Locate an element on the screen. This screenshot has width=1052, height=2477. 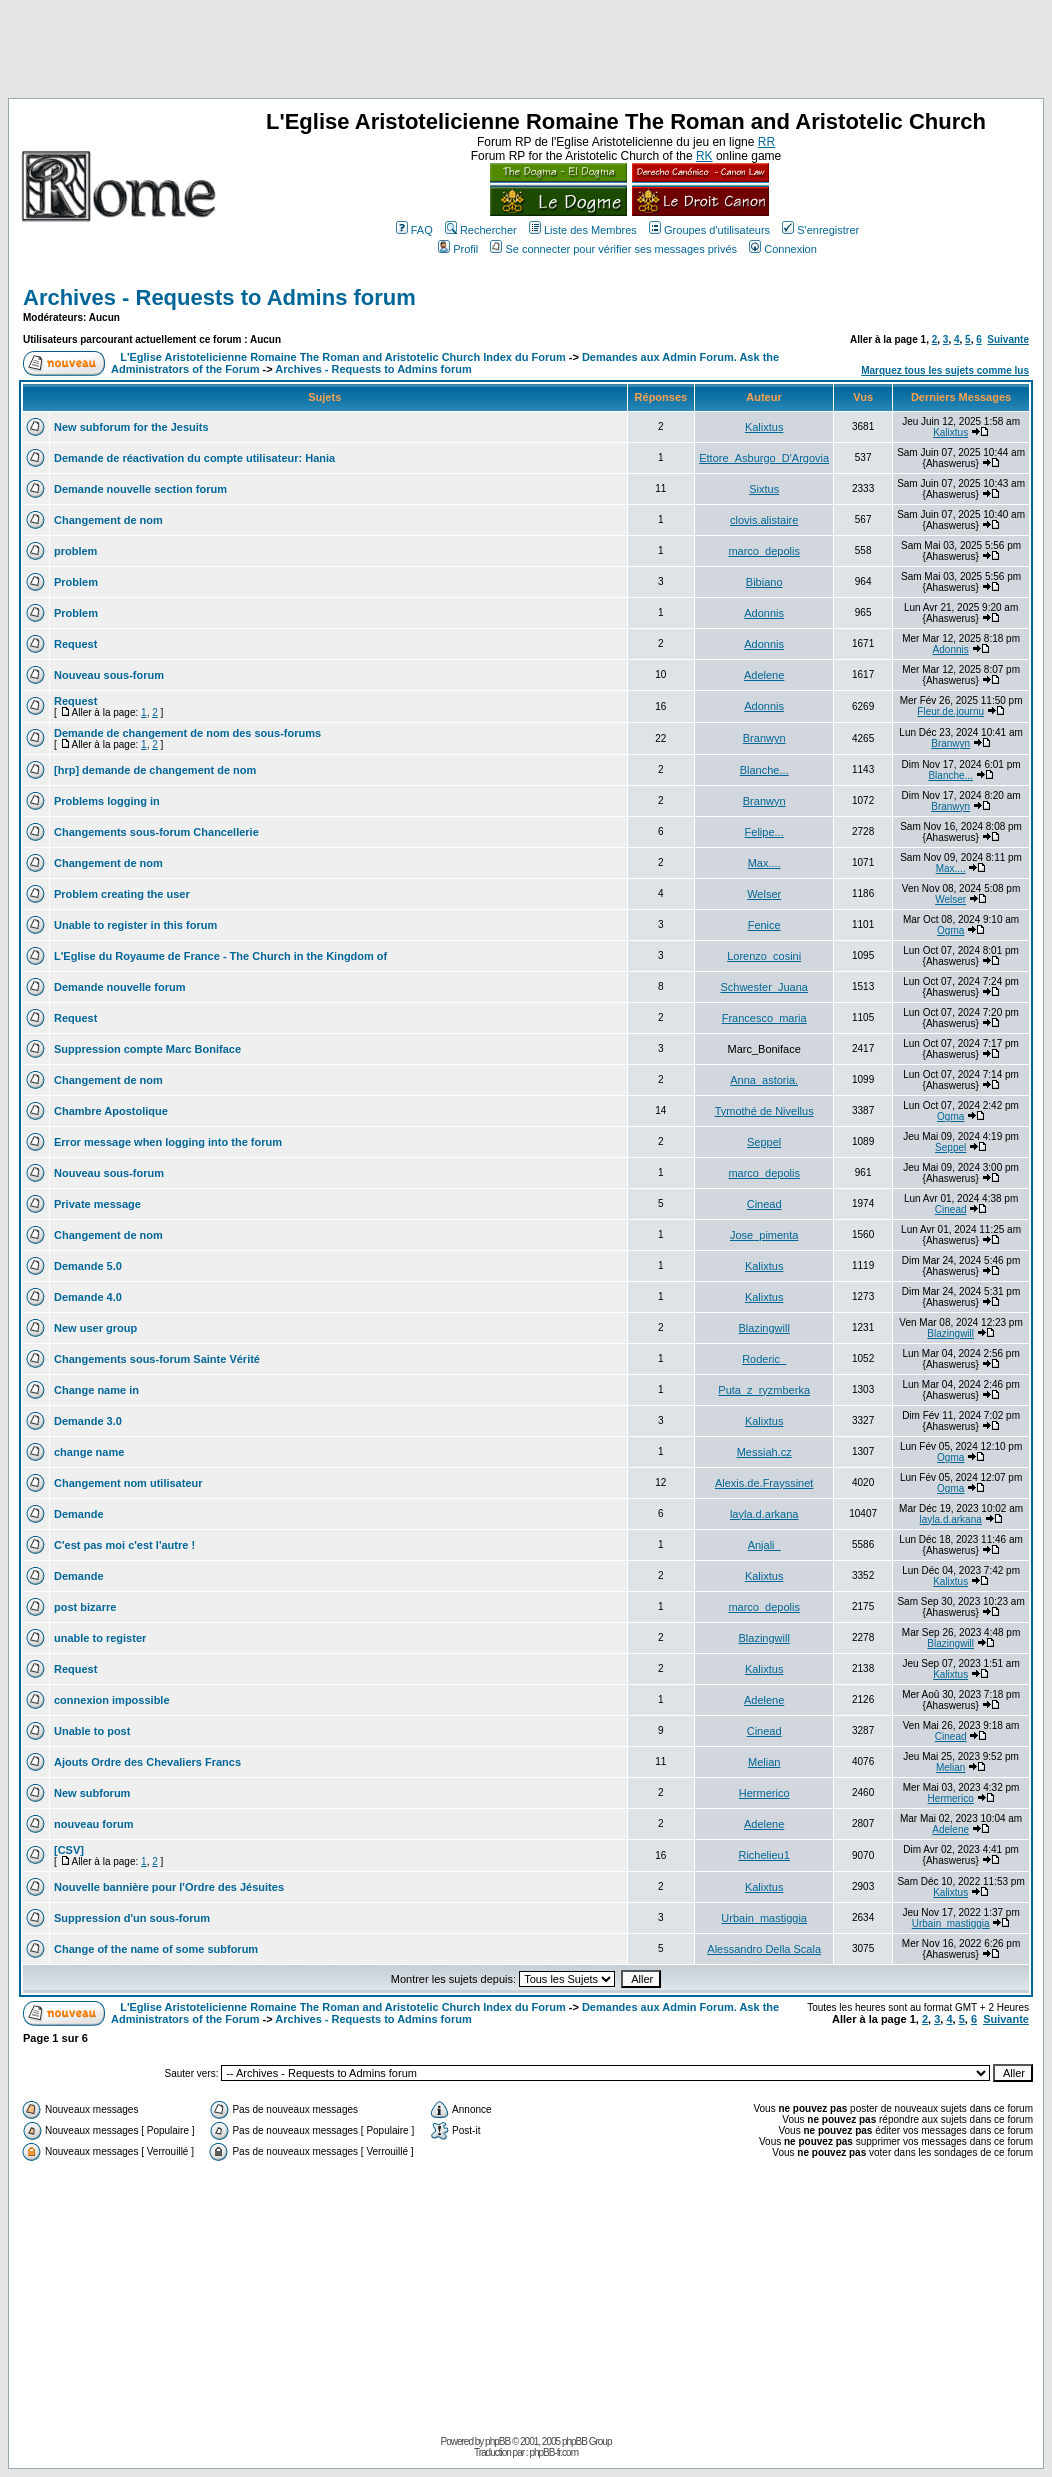
Nouveau sous-forum is located at coordinates (109, 675).